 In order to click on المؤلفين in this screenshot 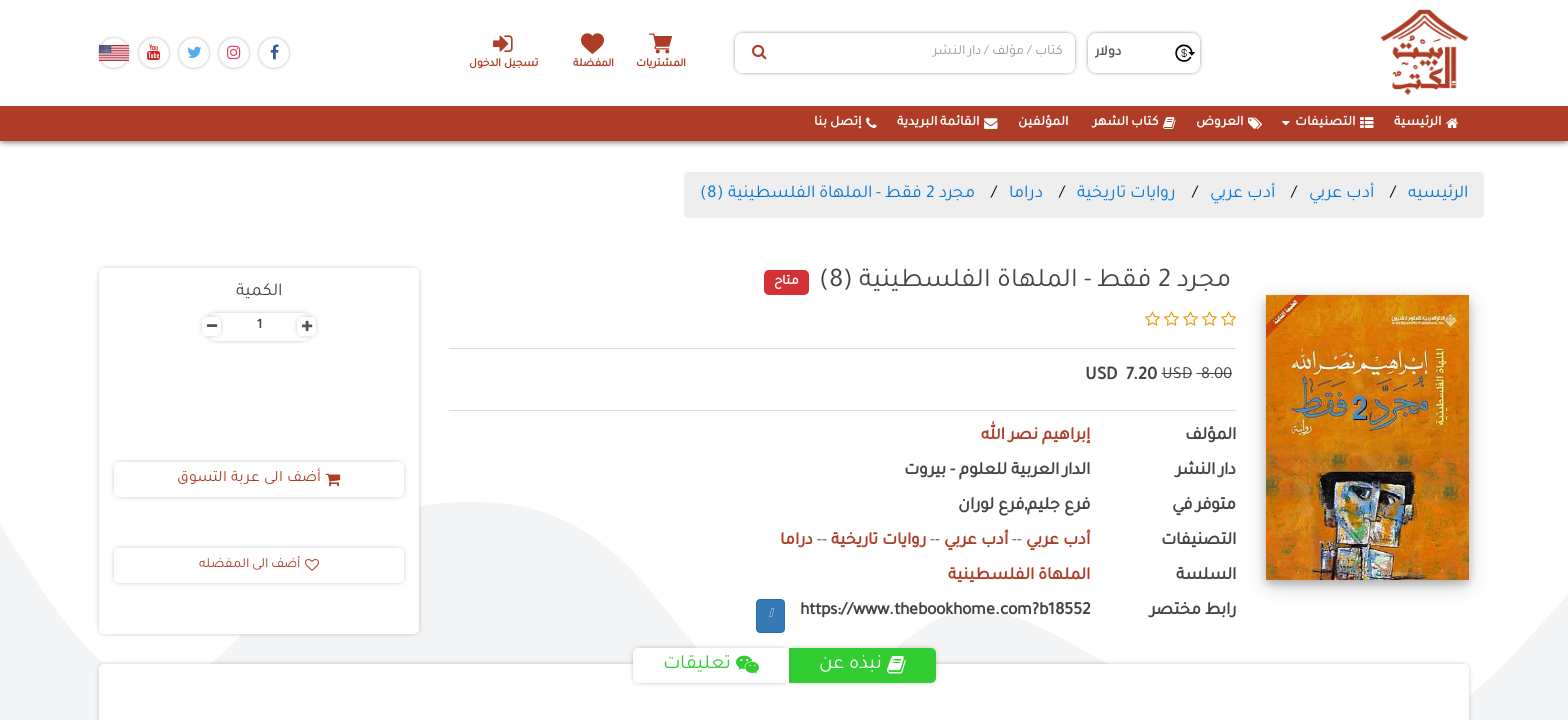, I will do `click(1043, 123)`.